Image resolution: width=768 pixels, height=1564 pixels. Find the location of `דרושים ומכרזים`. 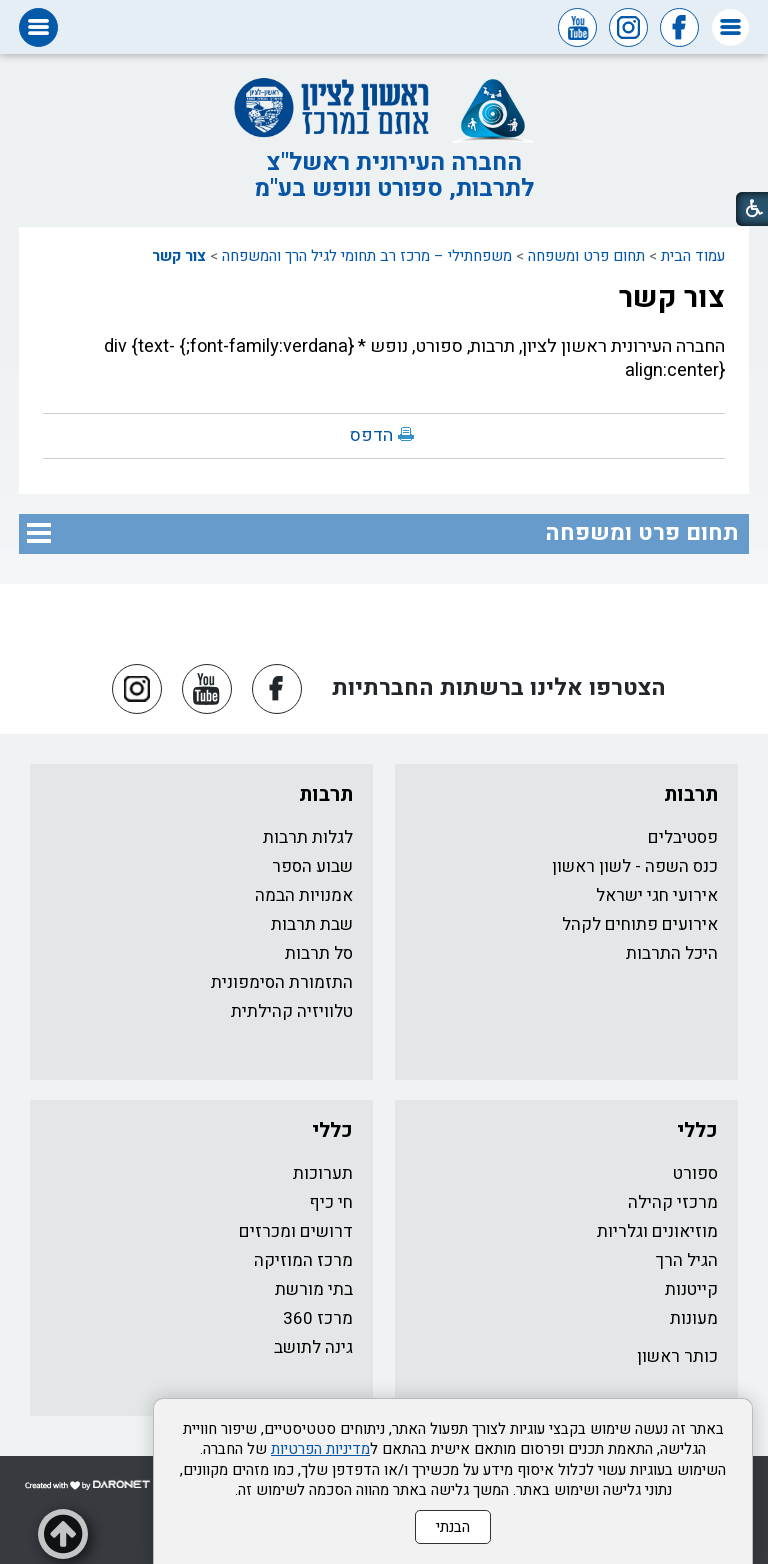

דרושים ומכרזים is located at coordinates (296, 1231).